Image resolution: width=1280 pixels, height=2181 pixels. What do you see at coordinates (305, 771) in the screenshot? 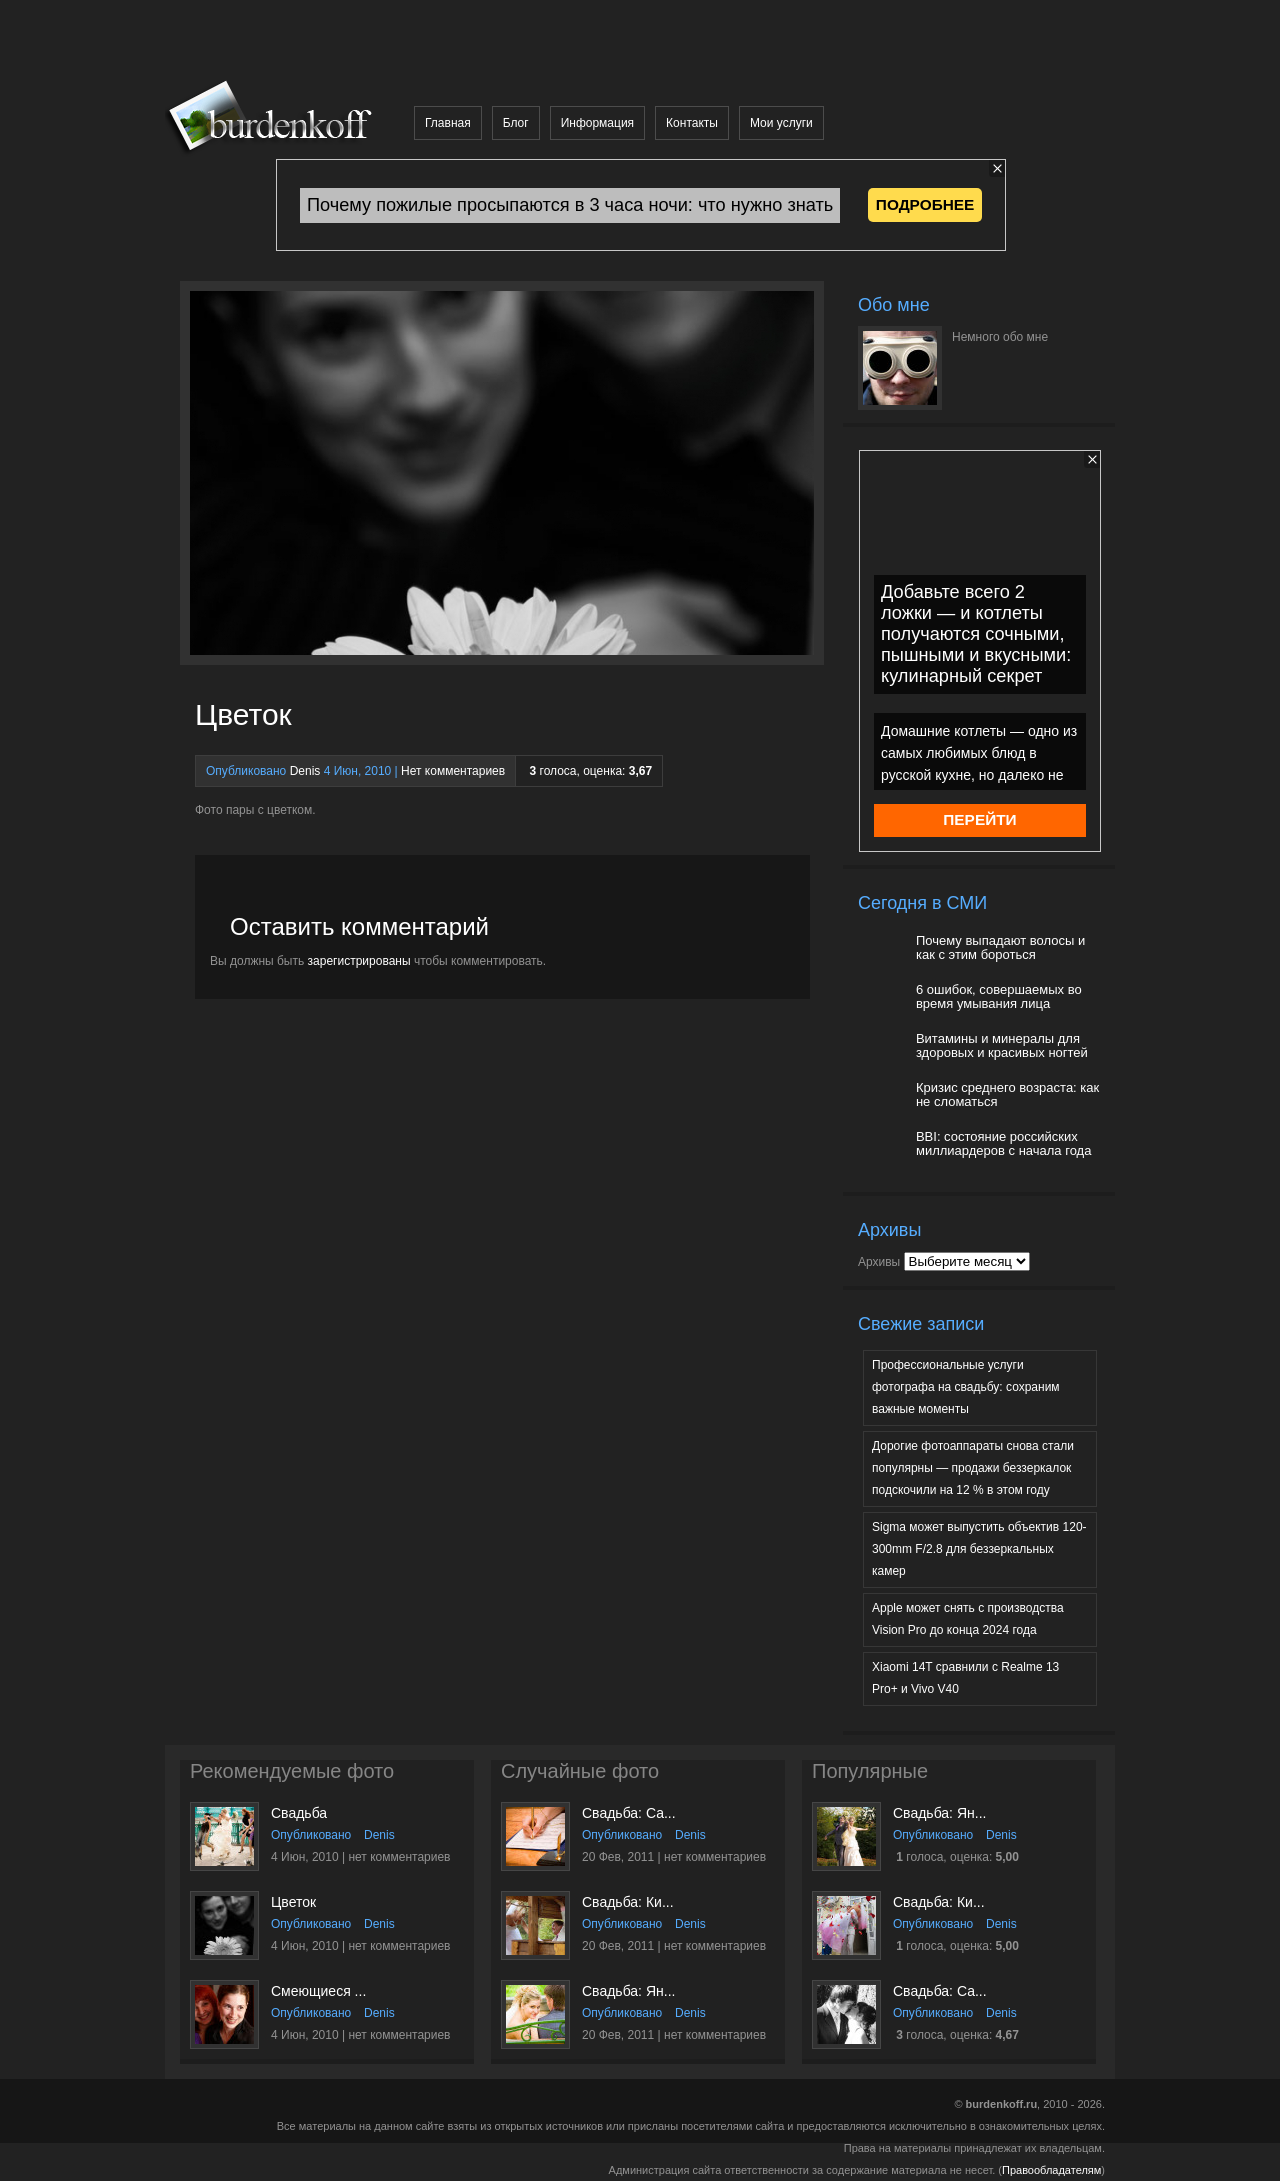
I see `Denis` at bounding box center [305, 771].